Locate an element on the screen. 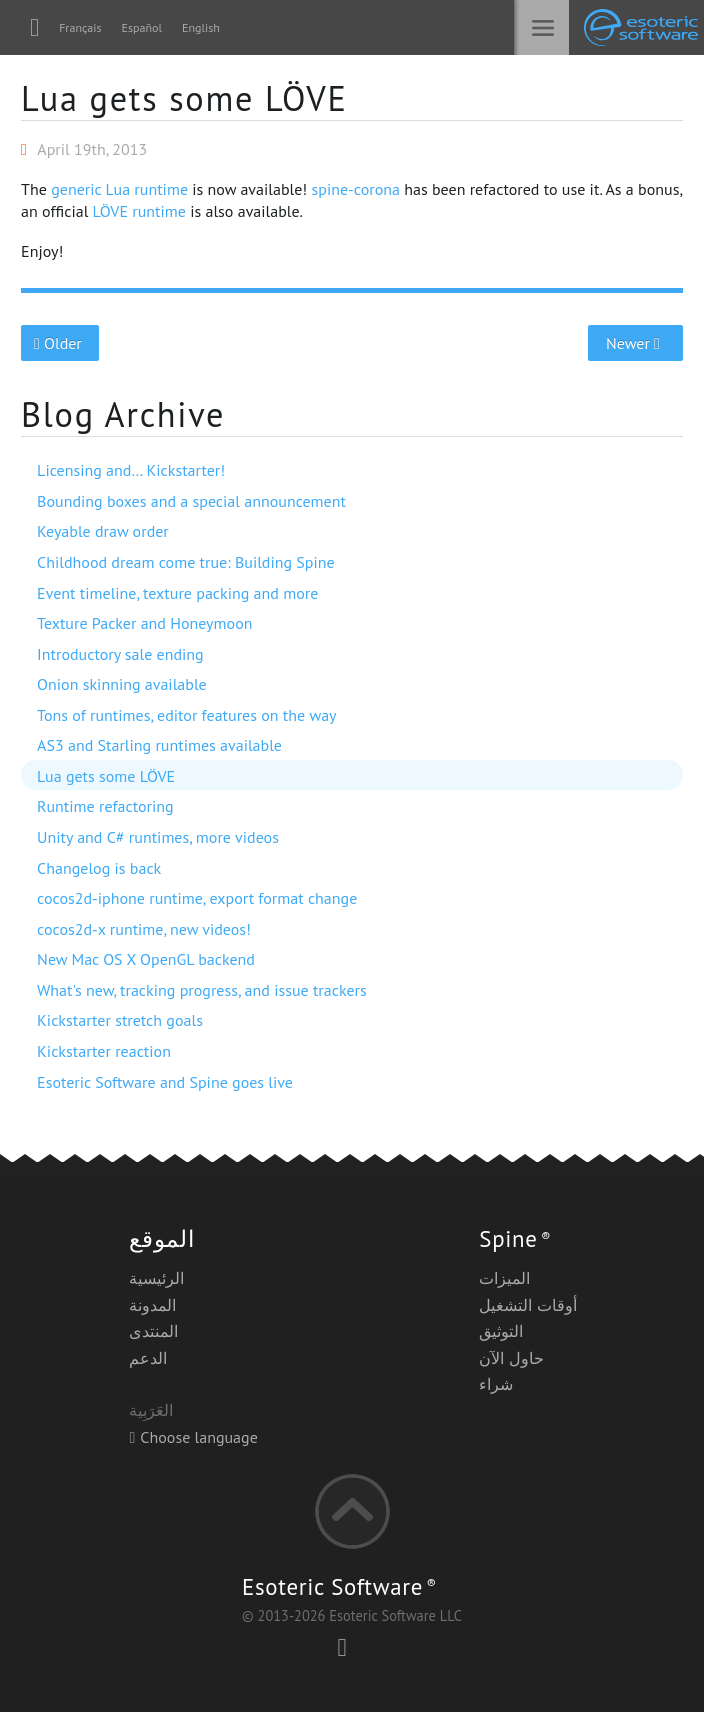  Newer is located at coordinates (635, 343).